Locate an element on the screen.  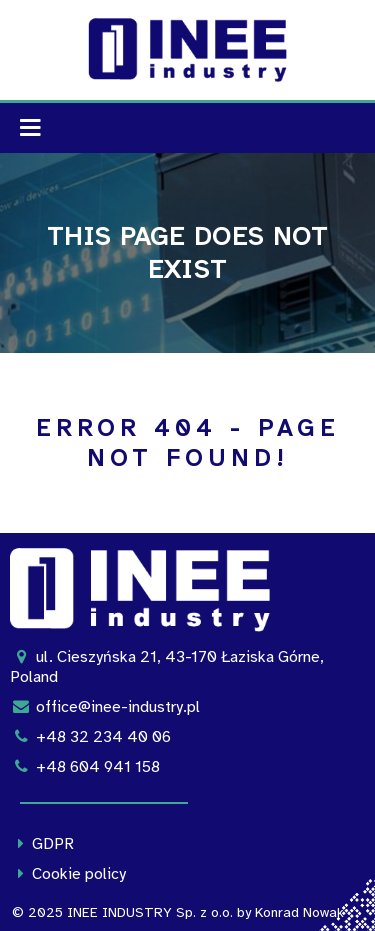
+48 604 941 158 is located at coordinates (85, 767).